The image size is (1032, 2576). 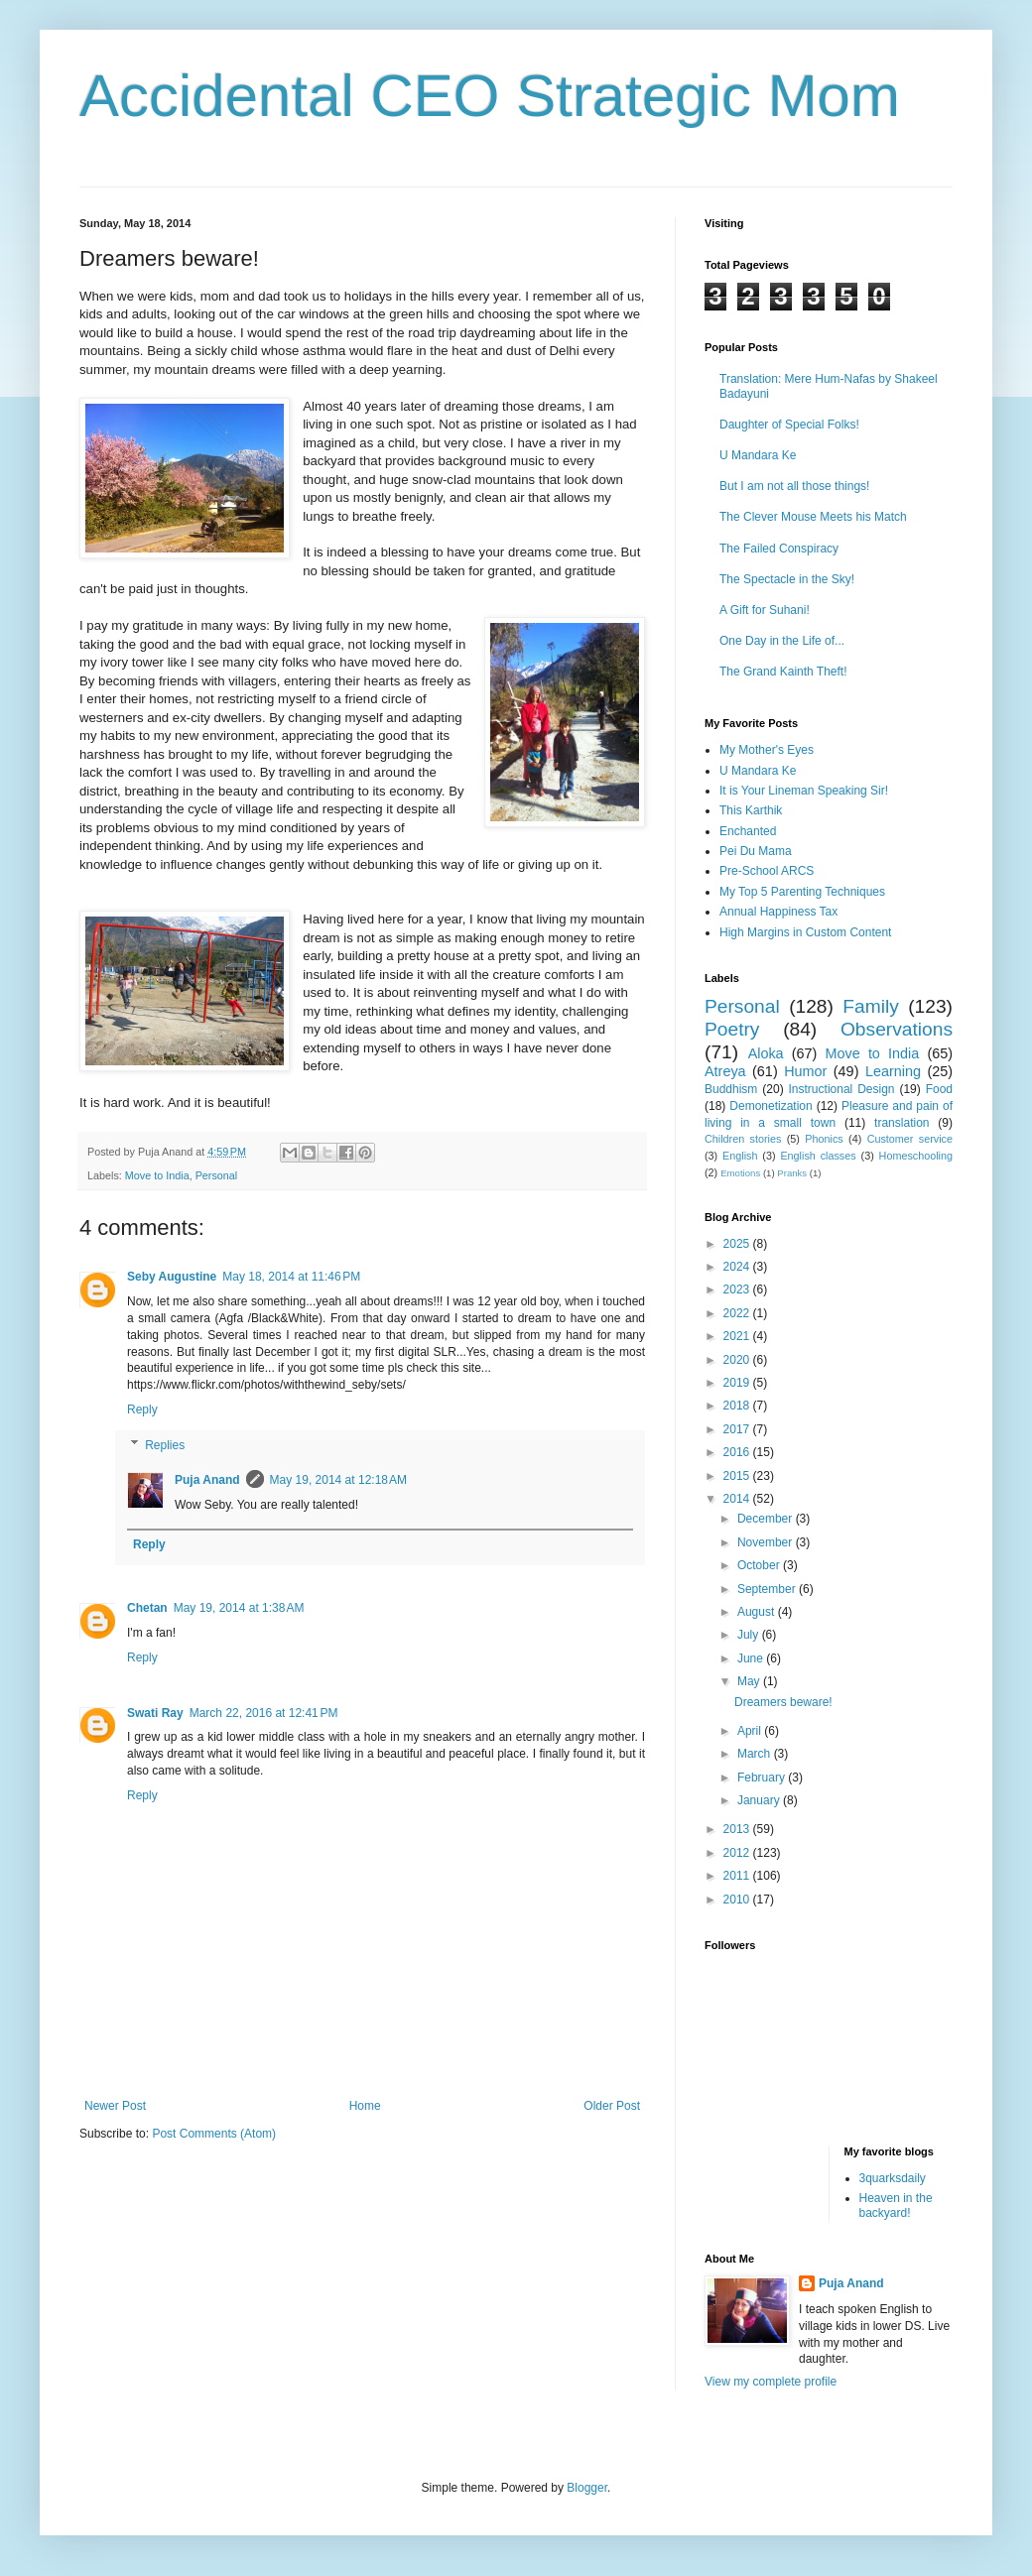 What do you see at coordinates (842, 1089) in the screenshot?
I see `Instructional Design` at bounding box center [842, 1089].